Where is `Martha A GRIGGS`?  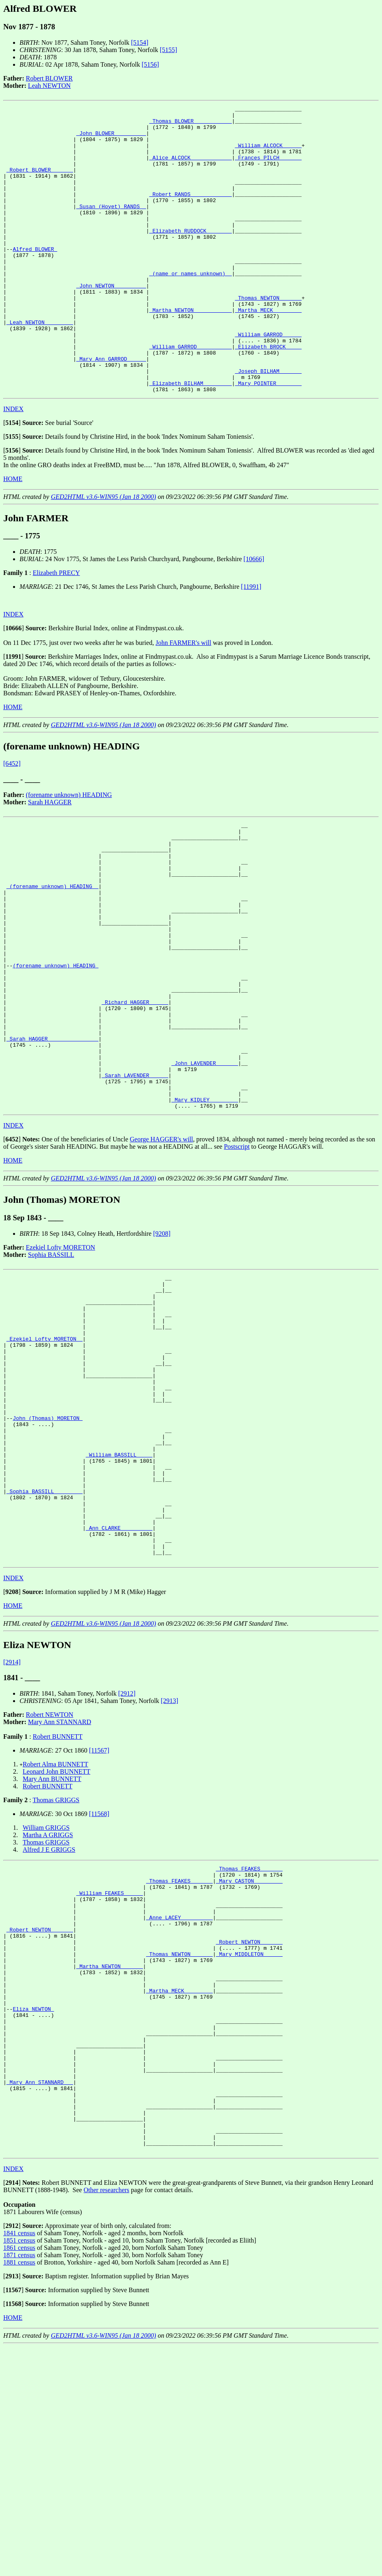 Martha A GRIGGS is located at coordinates (48, 2006).